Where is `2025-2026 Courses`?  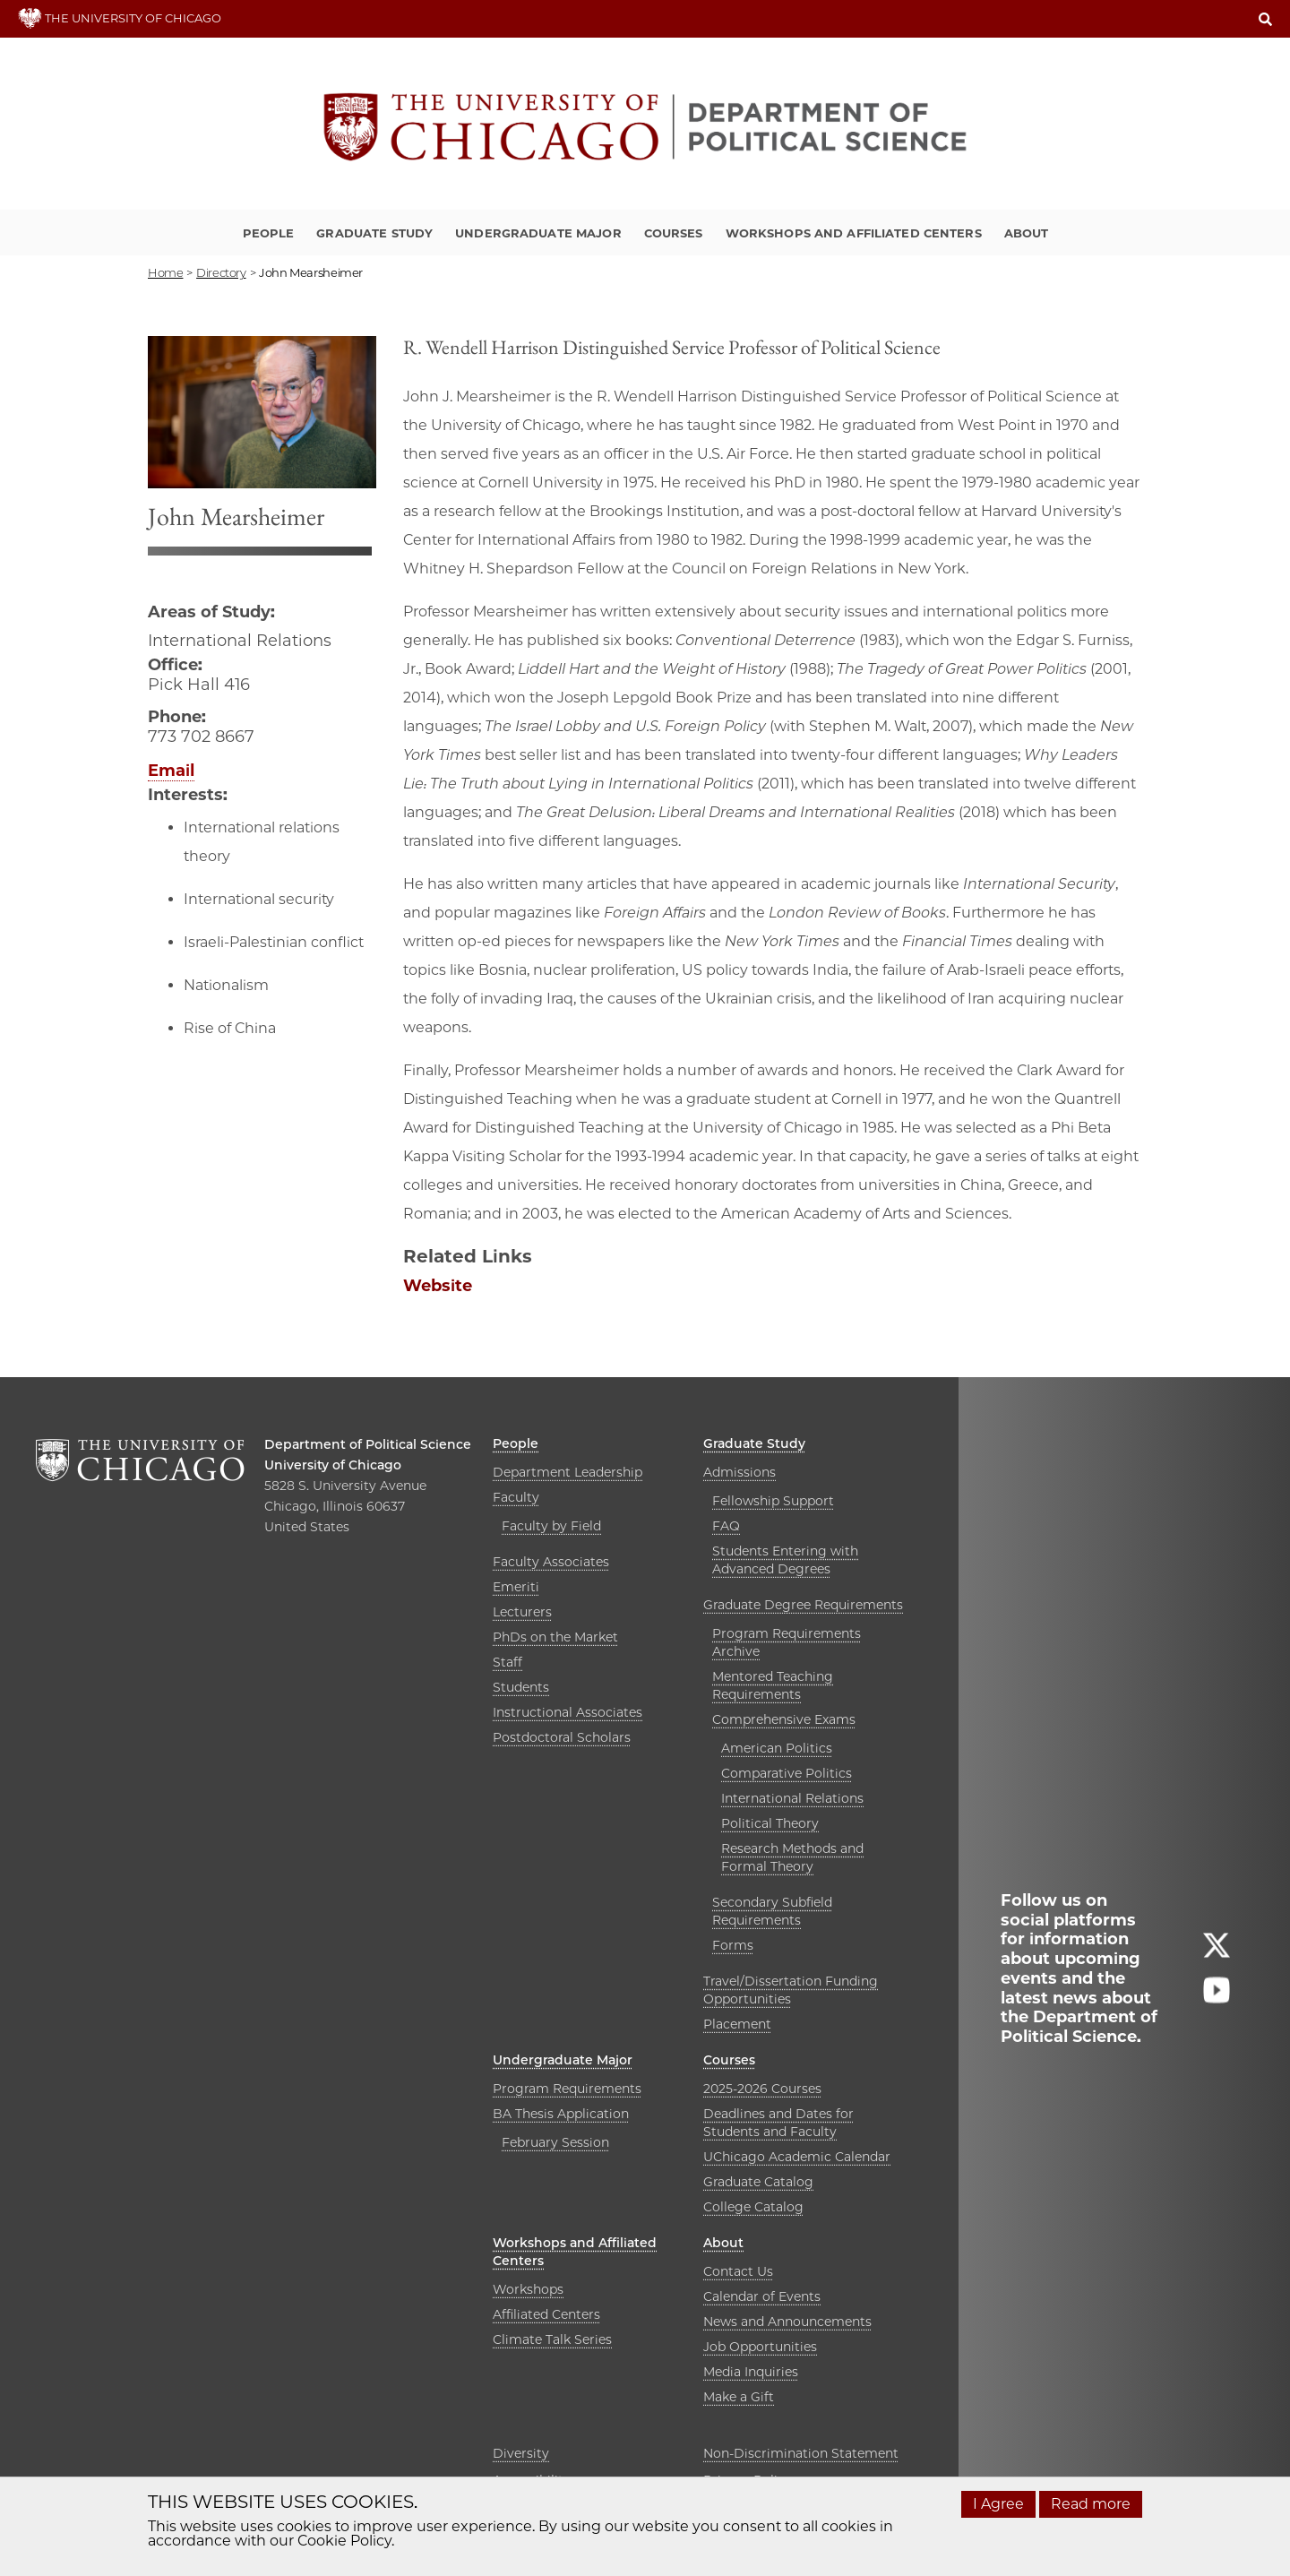
2025-2026 Courses is located at coordinates (762, 2089).